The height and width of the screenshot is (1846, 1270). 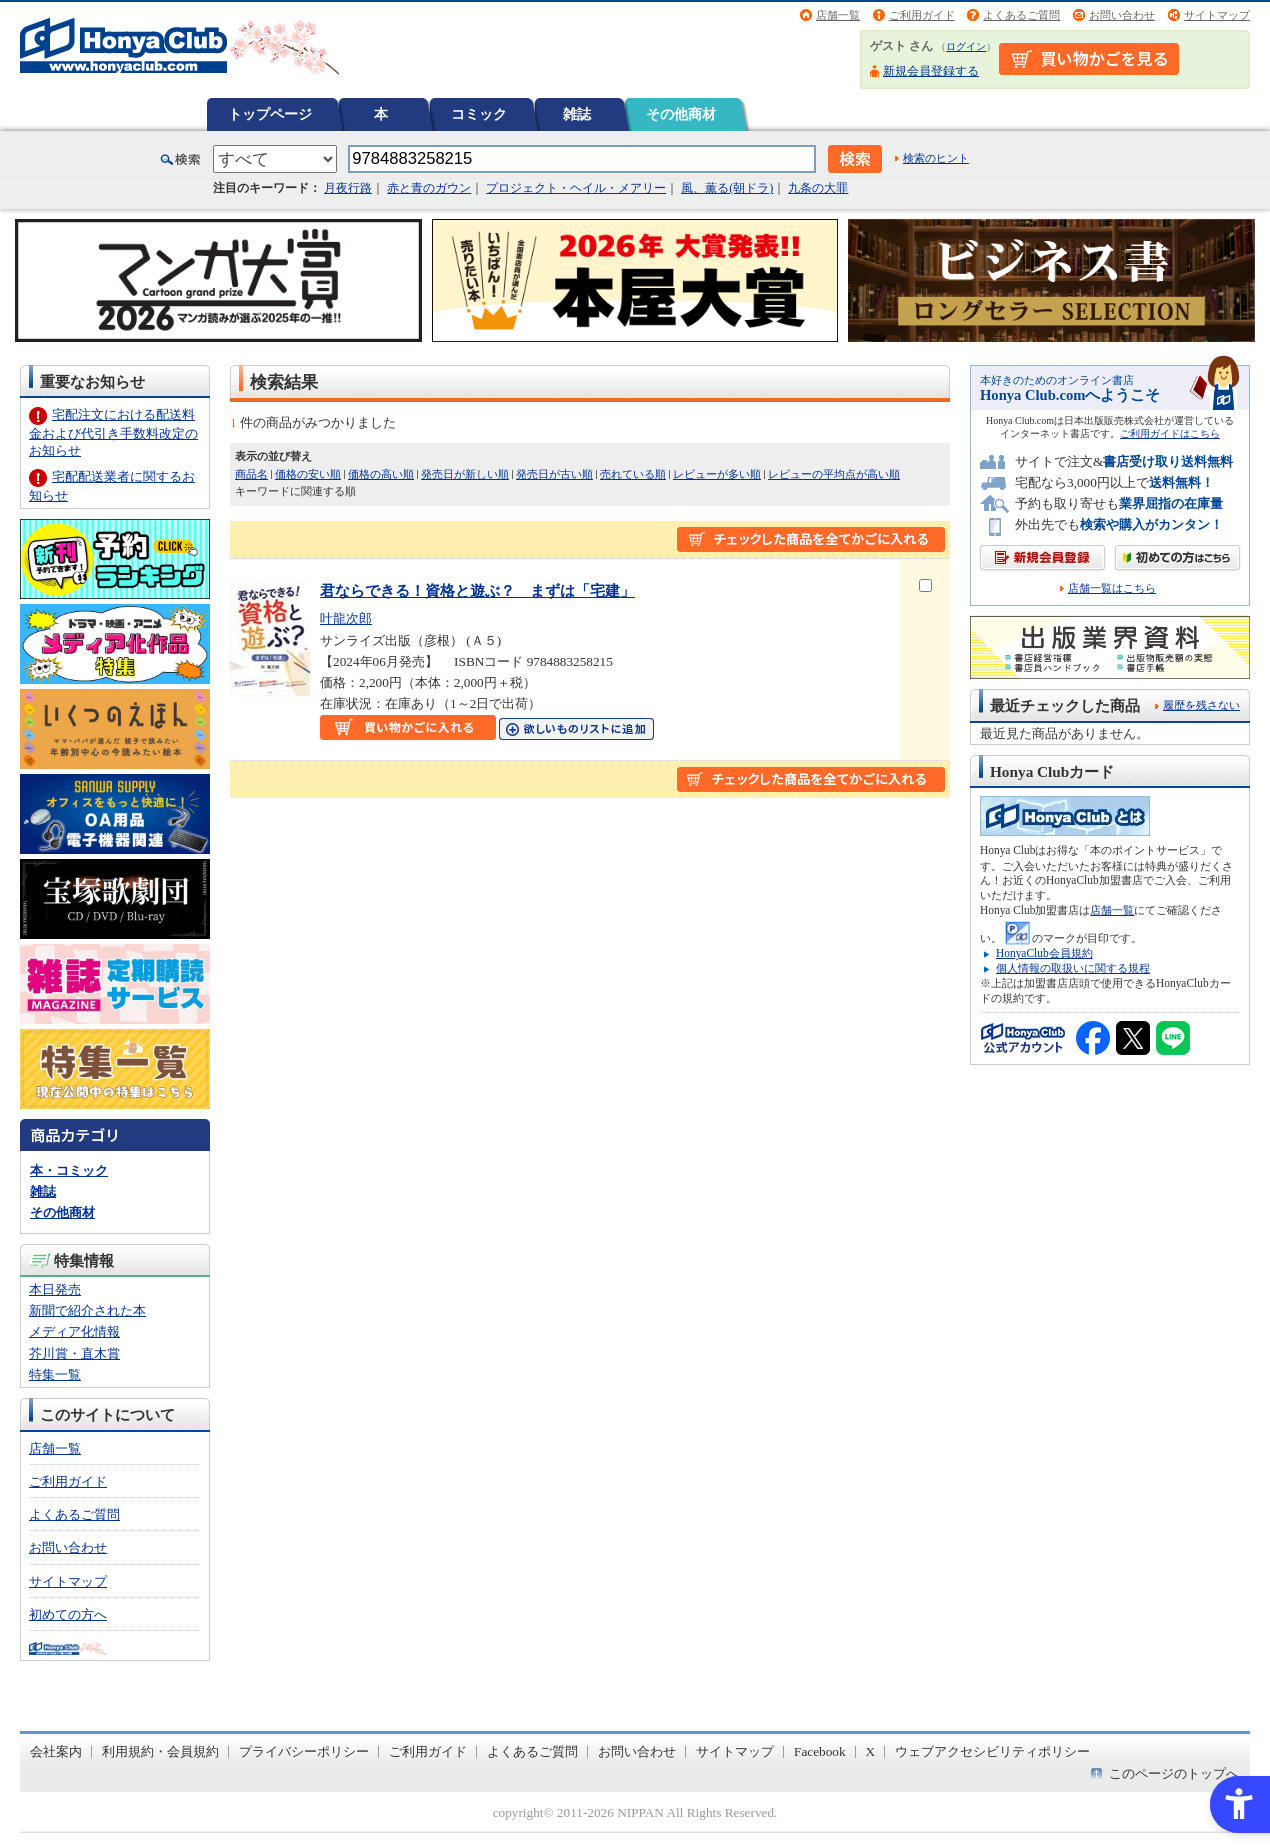 I want to click on お問い合わせ, so click(x=1122, y=15).